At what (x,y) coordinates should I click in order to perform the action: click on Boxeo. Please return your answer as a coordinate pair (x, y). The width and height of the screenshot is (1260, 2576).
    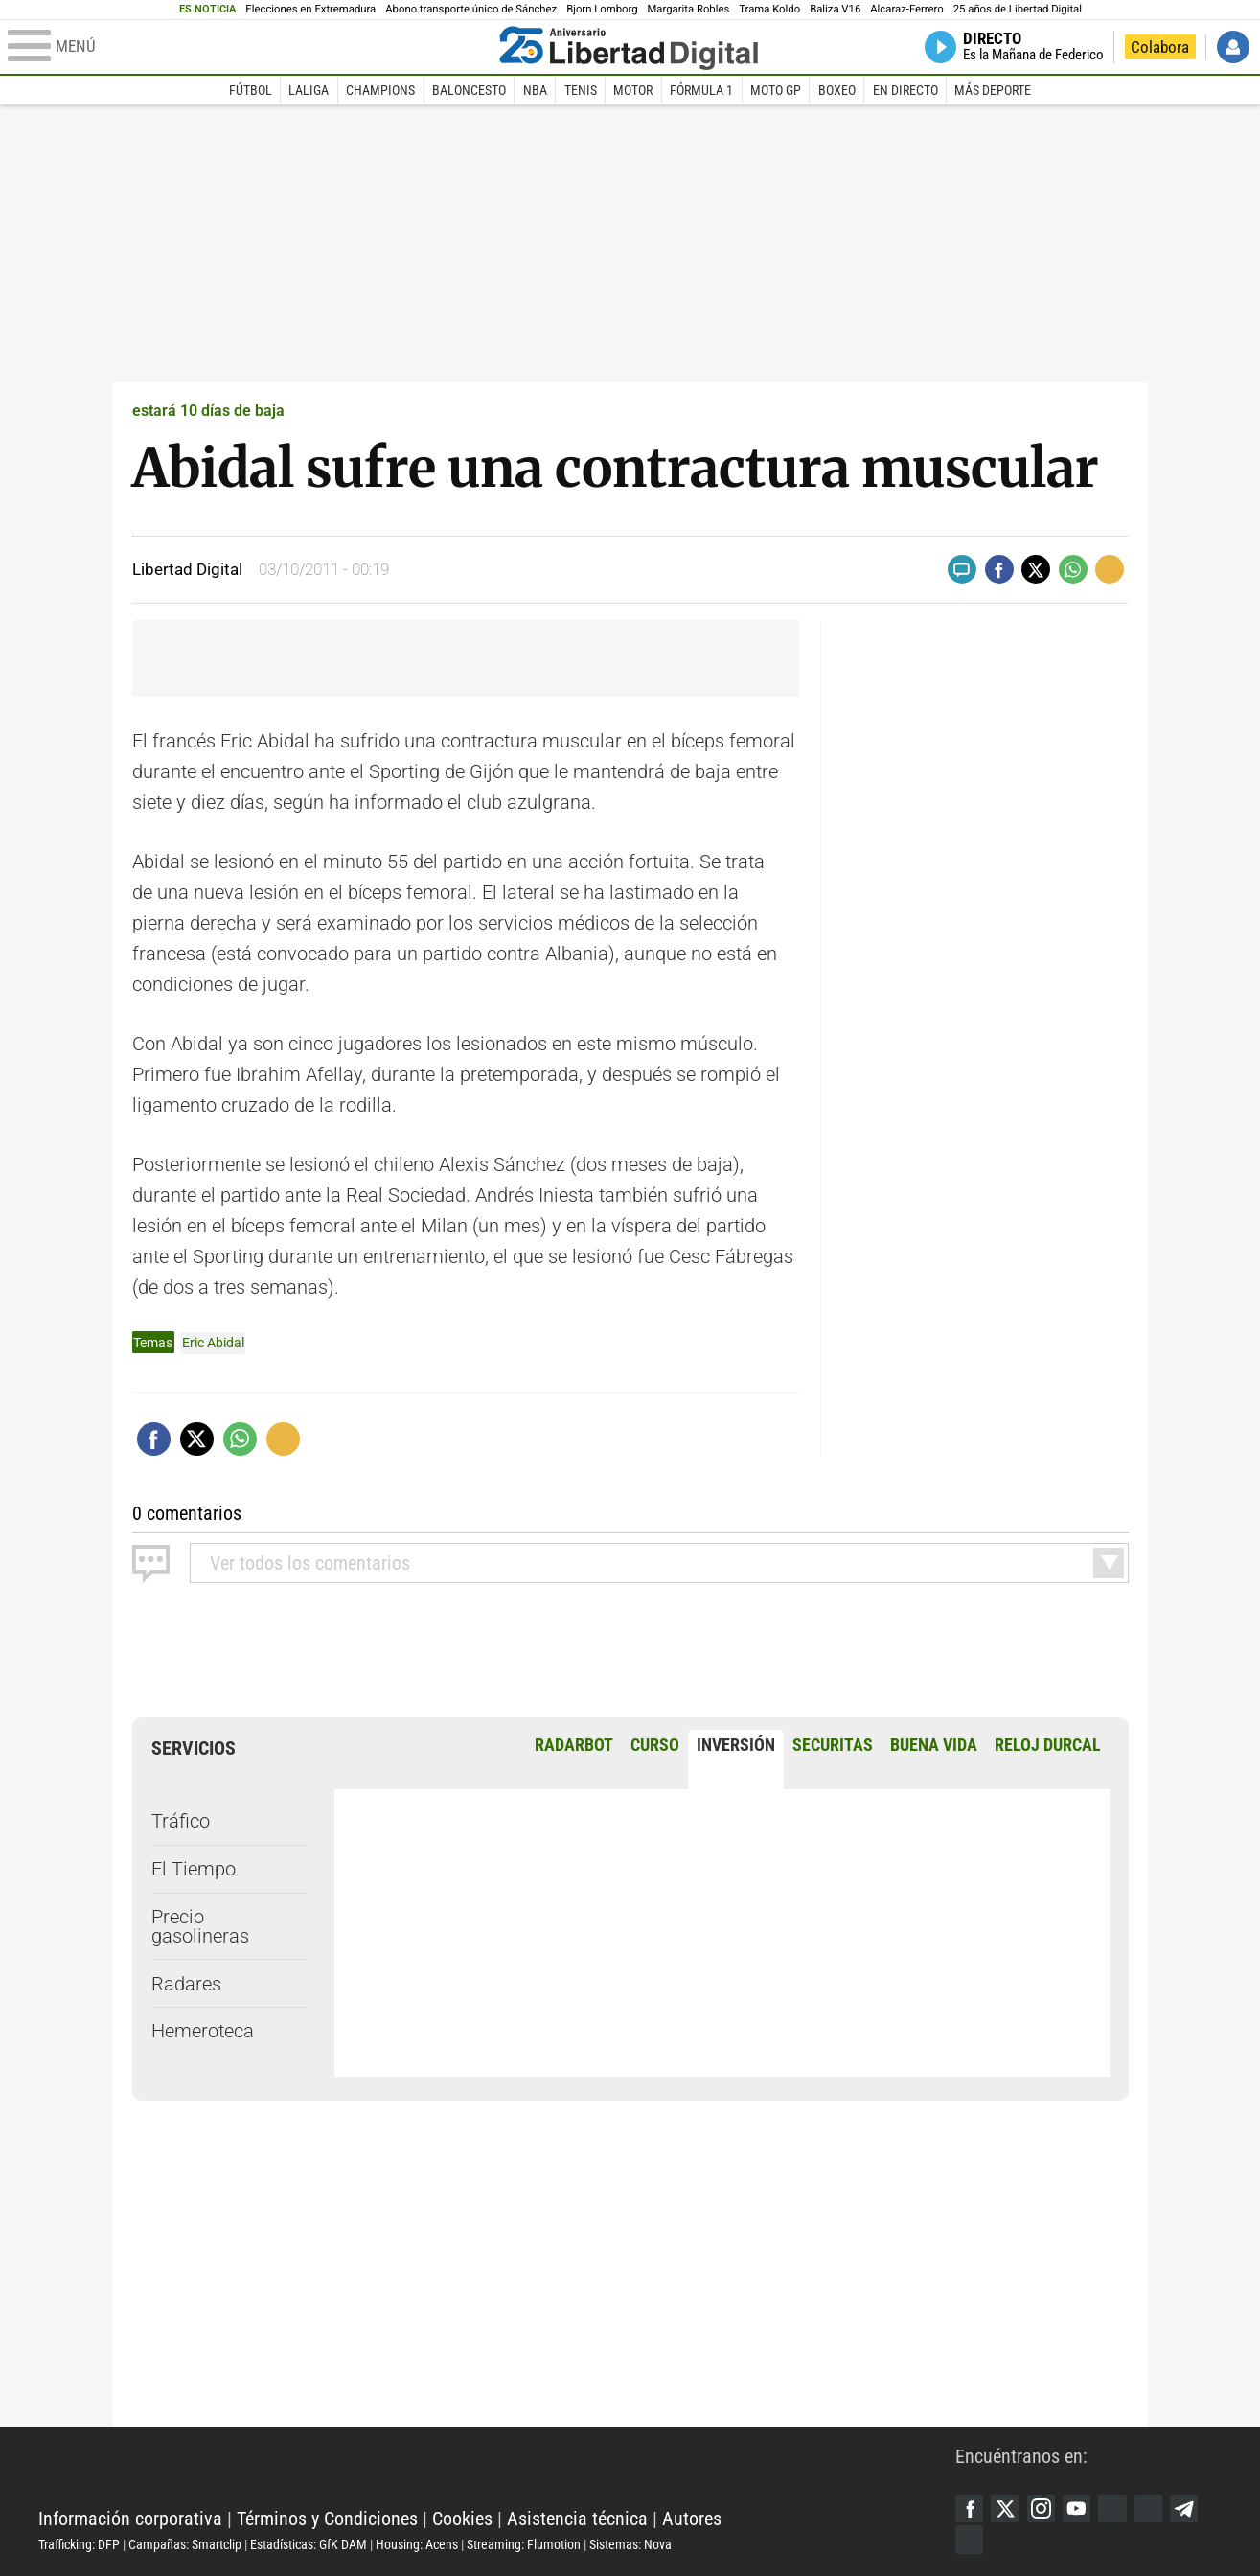
    Looking at the image, I should click on (837, 90).